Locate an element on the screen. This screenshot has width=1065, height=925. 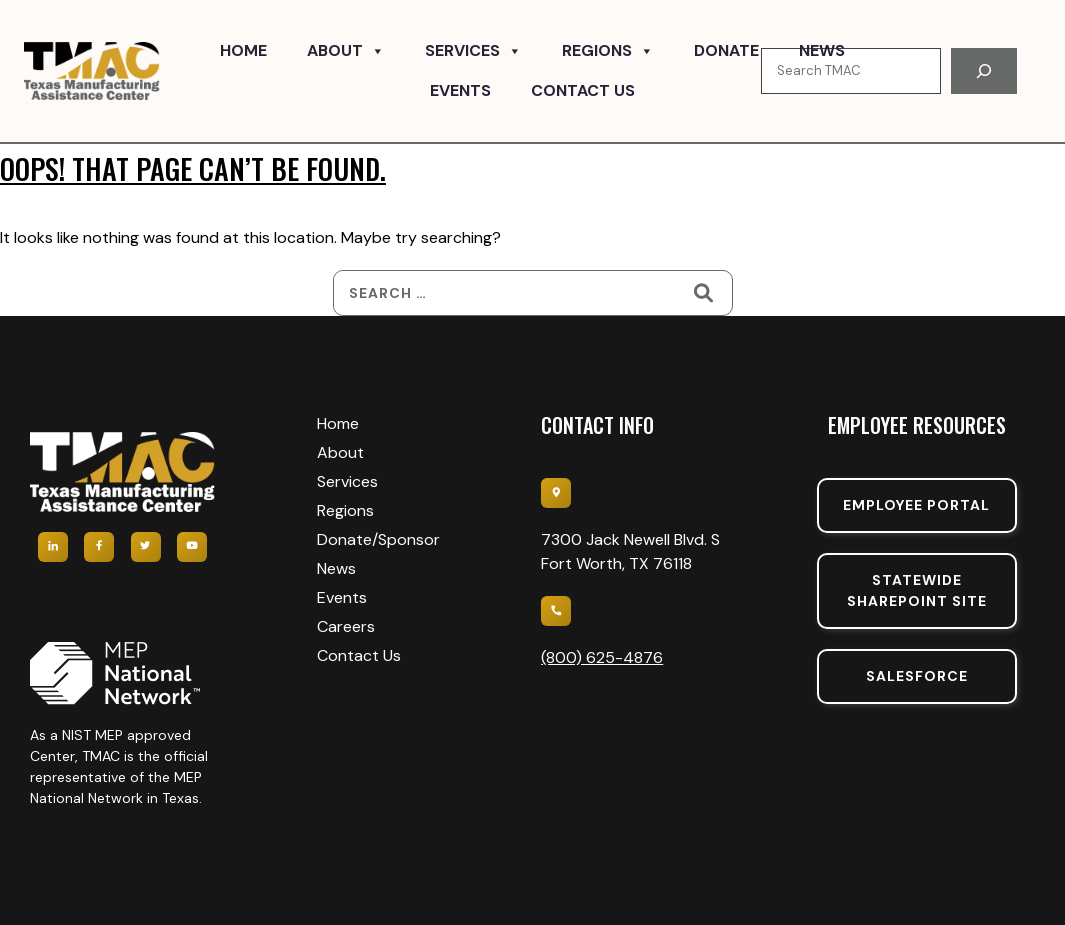
Statewide sharepoint SIte is located at coordinates (917, 590).